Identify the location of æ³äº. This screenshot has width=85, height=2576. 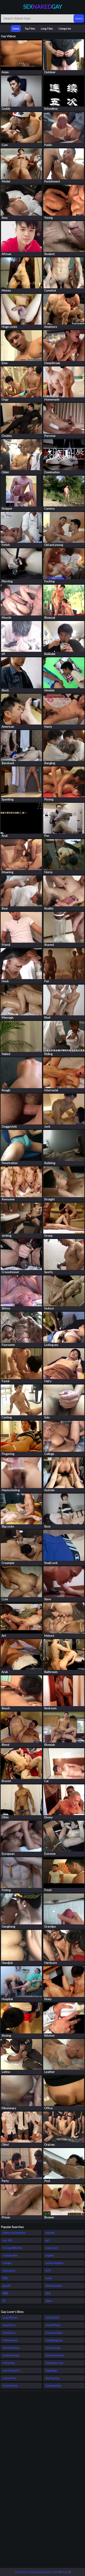
(48, 2270).